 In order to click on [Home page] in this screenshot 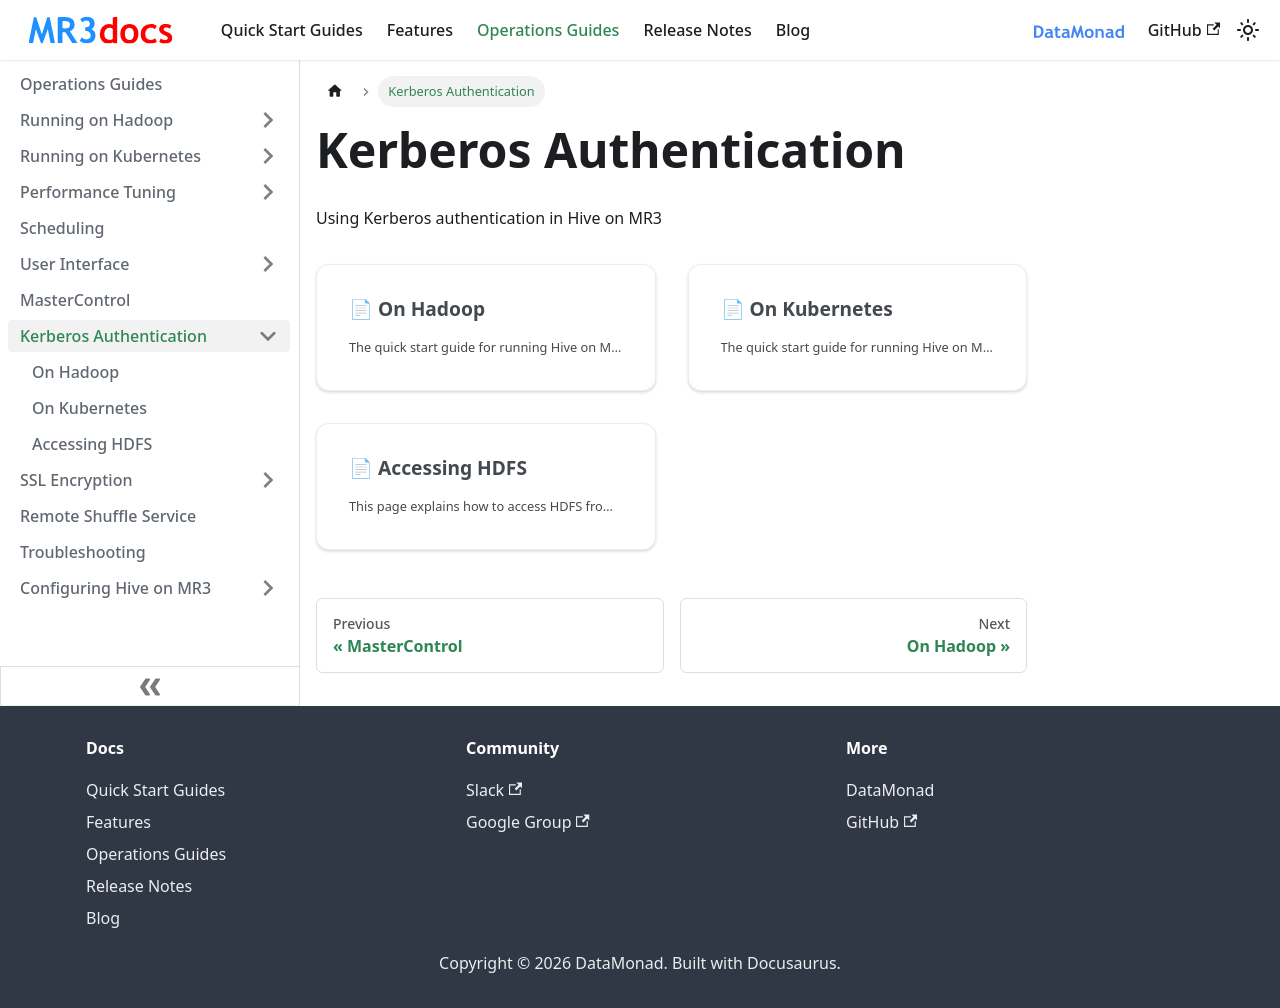, I will do `click(335, 91)`.